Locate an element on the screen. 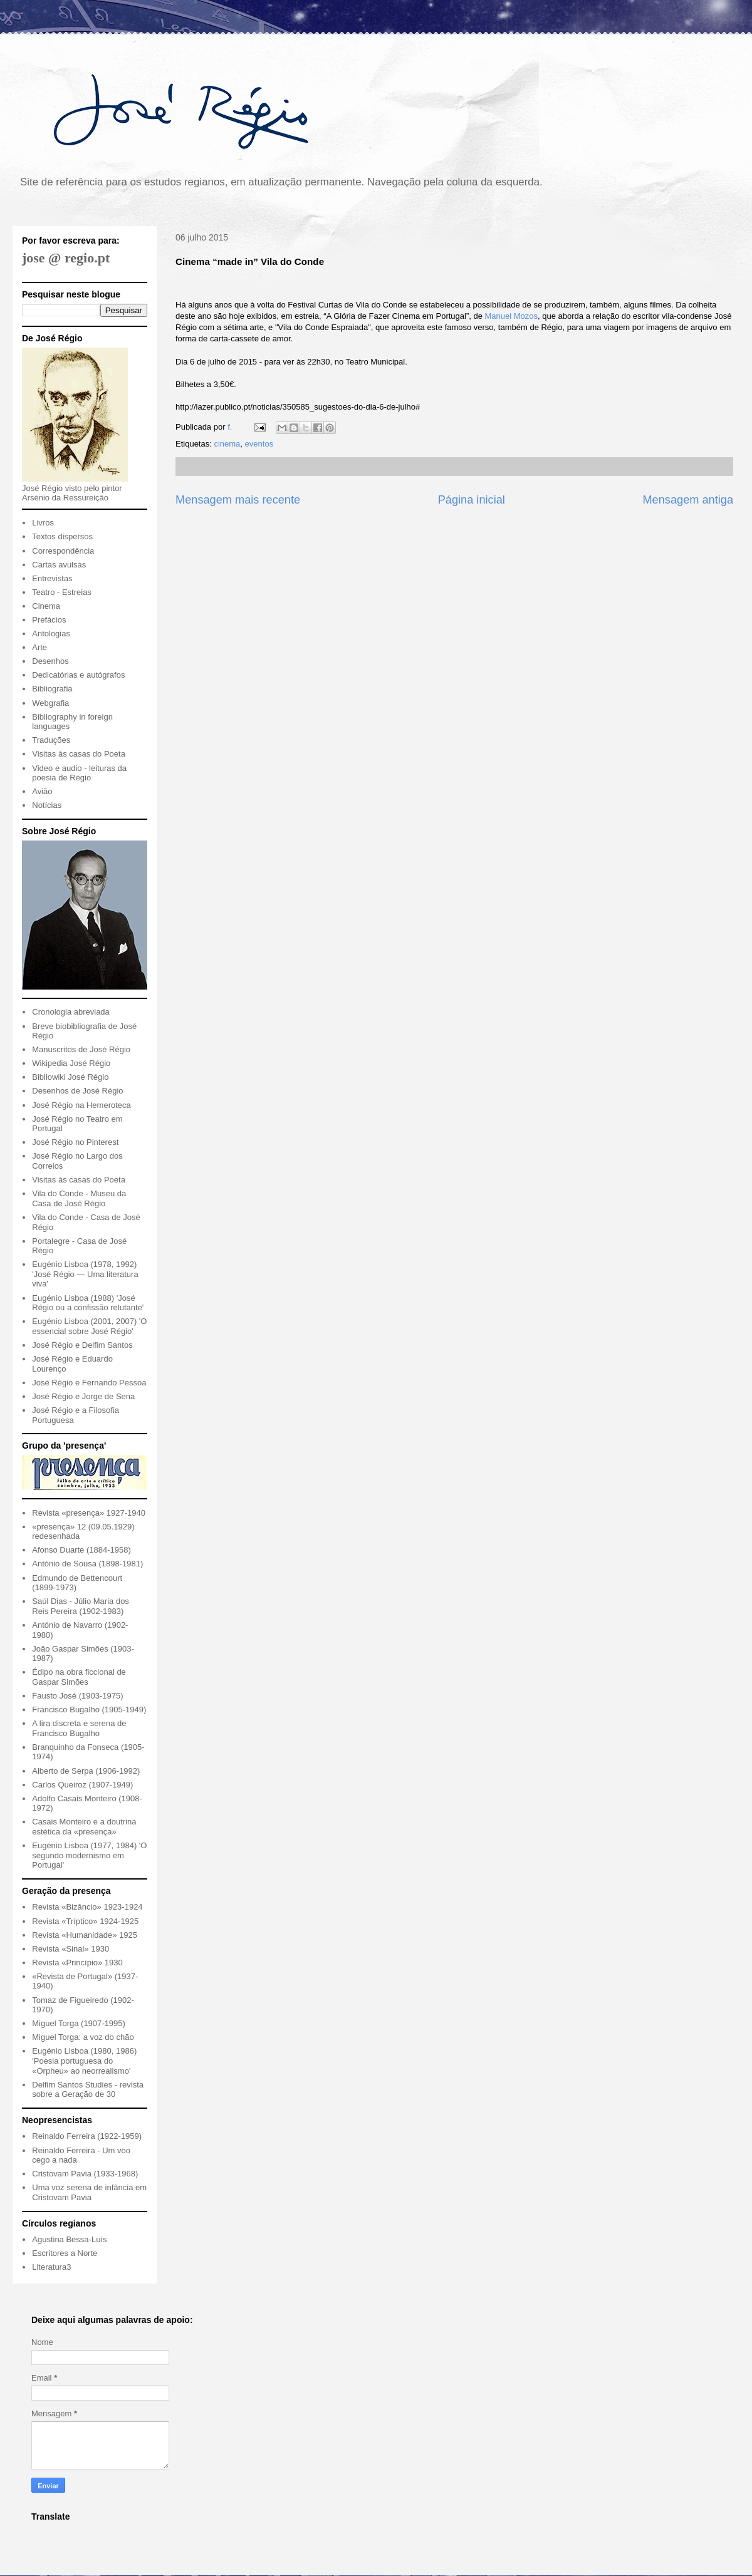  Revista «Princípio» 1930 is located at coordinates (77, 1962).